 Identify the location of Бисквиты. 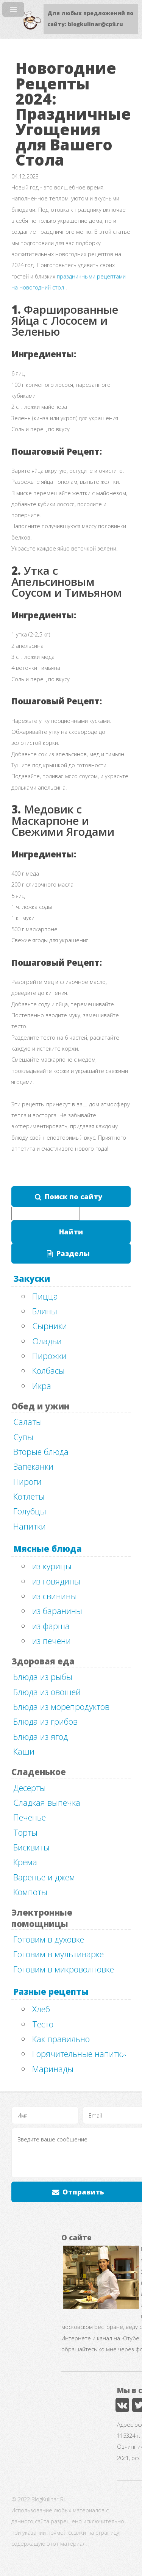
(31, 1847).